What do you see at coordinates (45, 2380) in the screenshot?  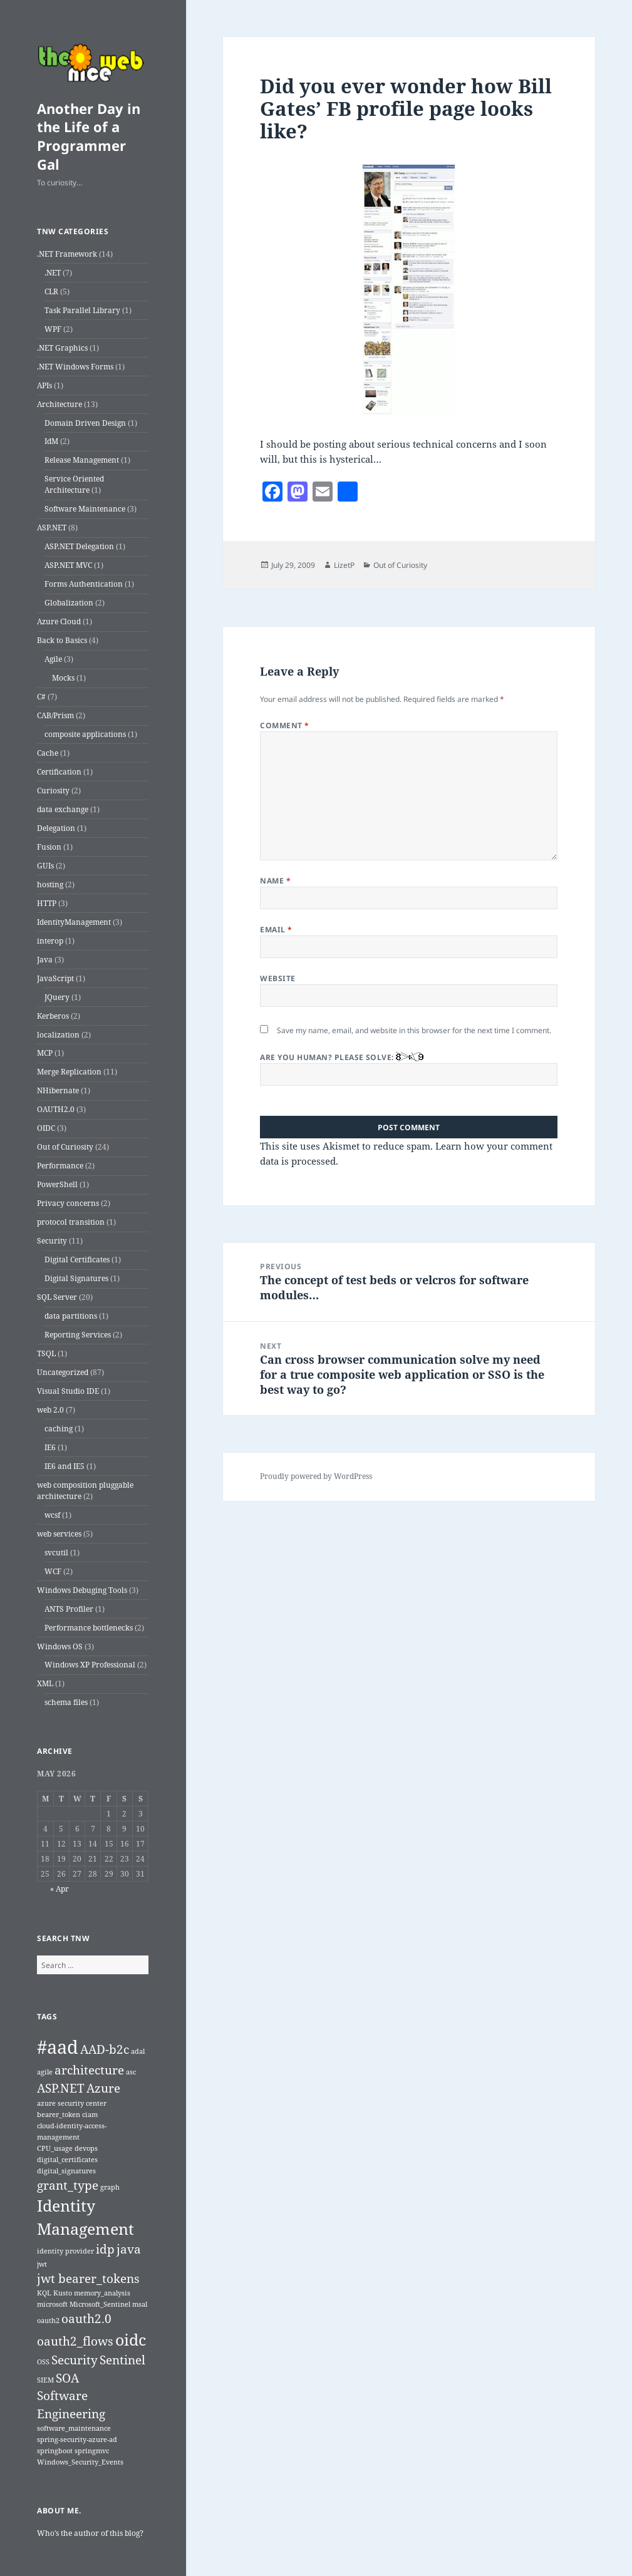 I see `SIEM [SIEM (1 item)]` at bounding box center [45, 2380].